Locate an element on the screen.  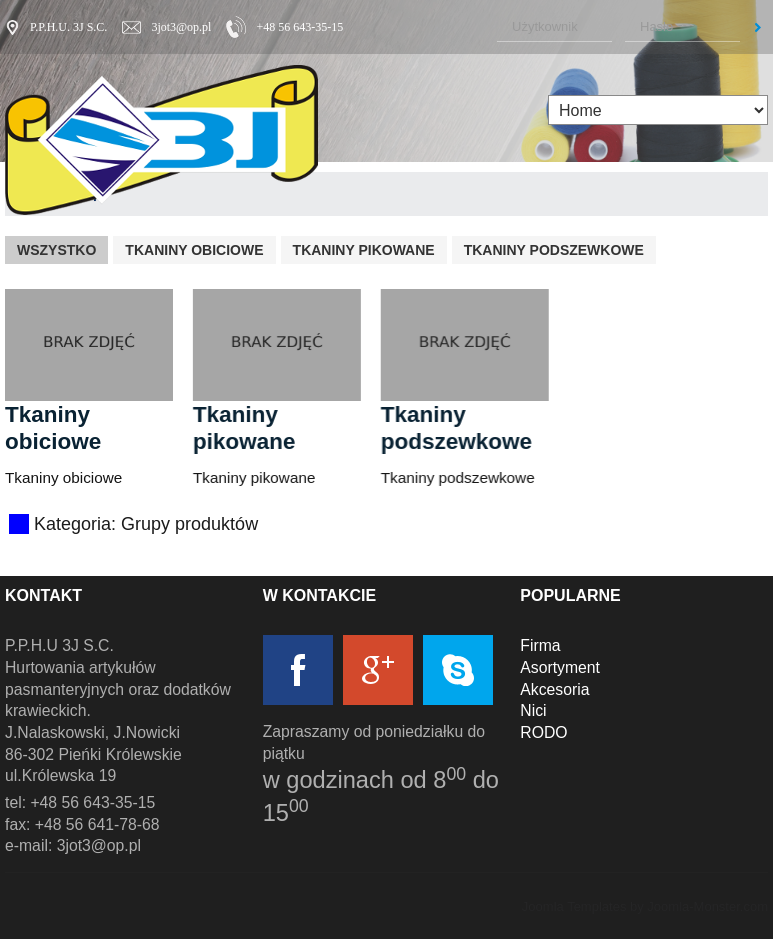
Joomla Templates is located at coordinates (574, 906).